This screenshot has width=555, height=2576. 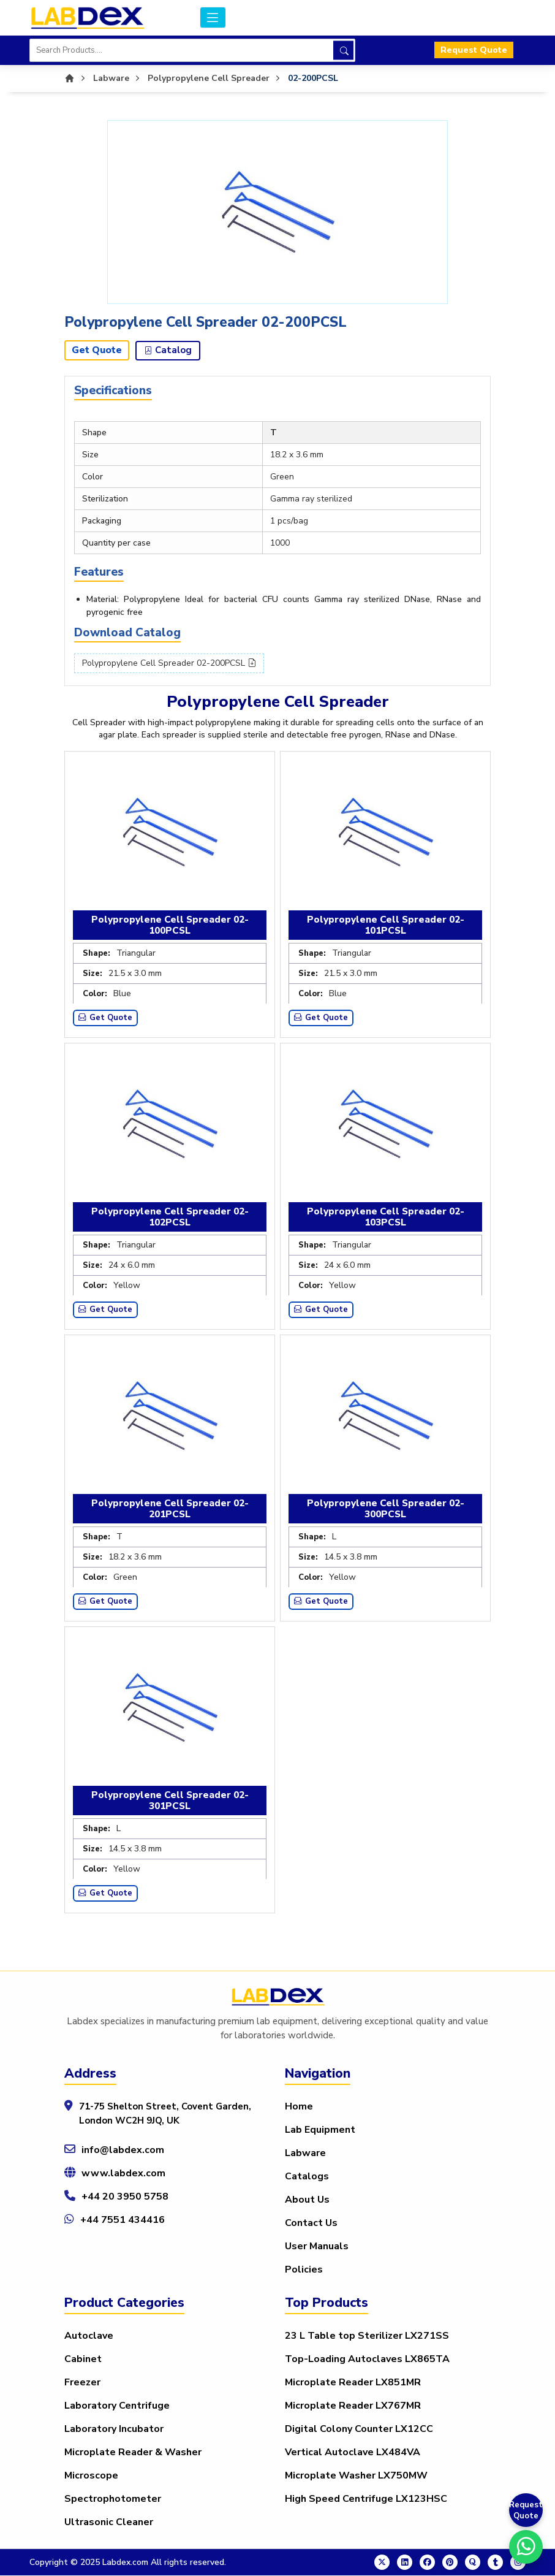 I want to click on Lab Equipment, so click(x=320, y=2130).